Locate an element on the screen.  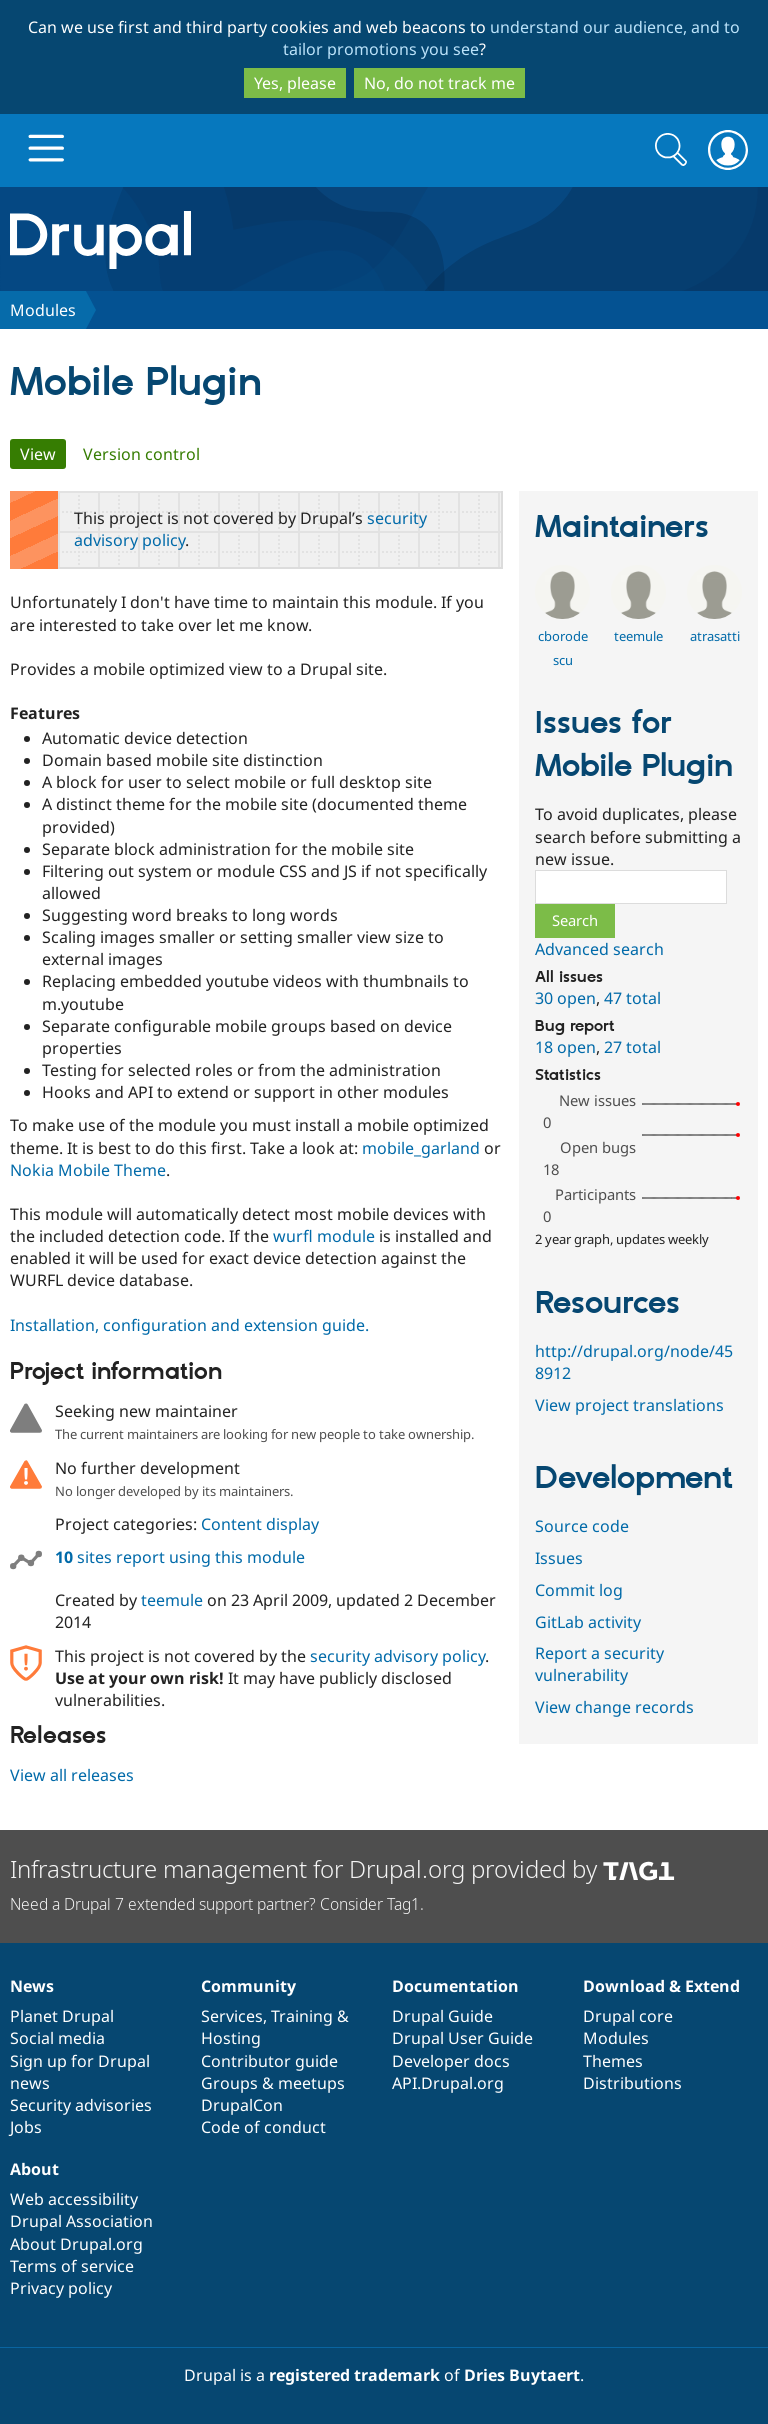
Planet Drupal is located at coordinates (62, 2016).